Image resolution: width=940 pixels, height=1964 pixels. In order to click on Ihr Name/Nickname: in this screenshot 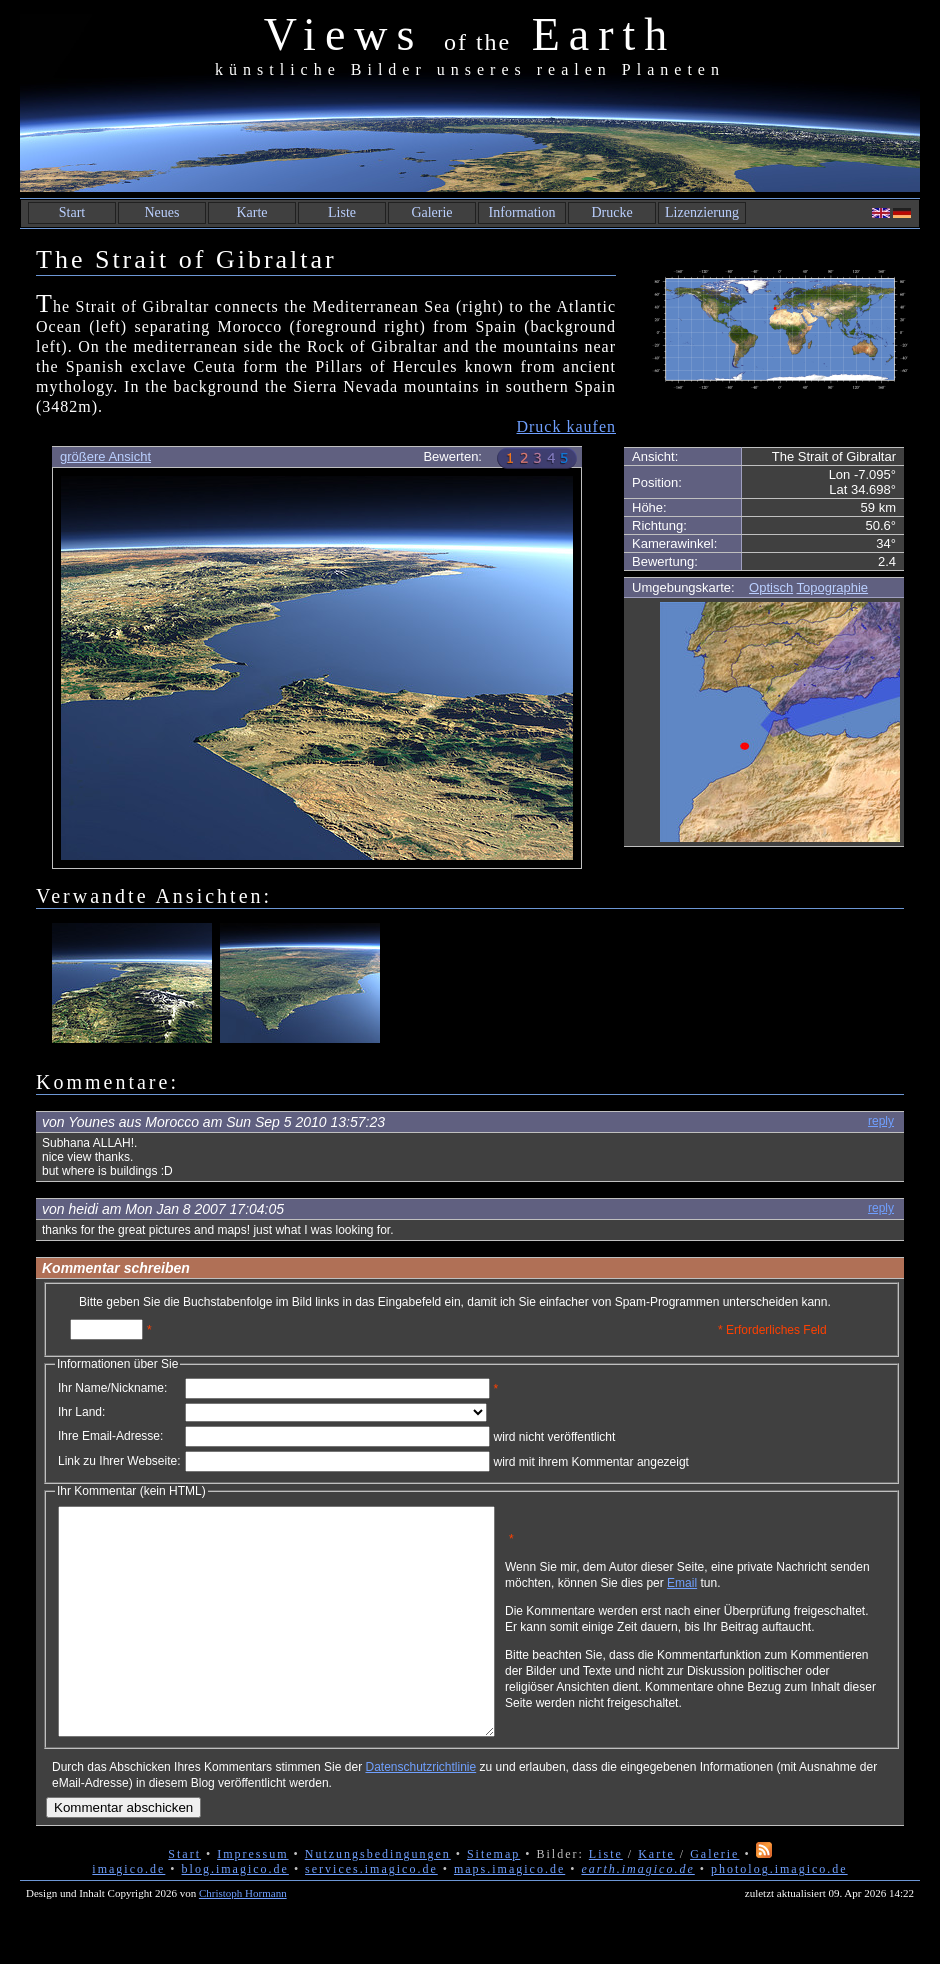, I will do `click(112, 1388)`.